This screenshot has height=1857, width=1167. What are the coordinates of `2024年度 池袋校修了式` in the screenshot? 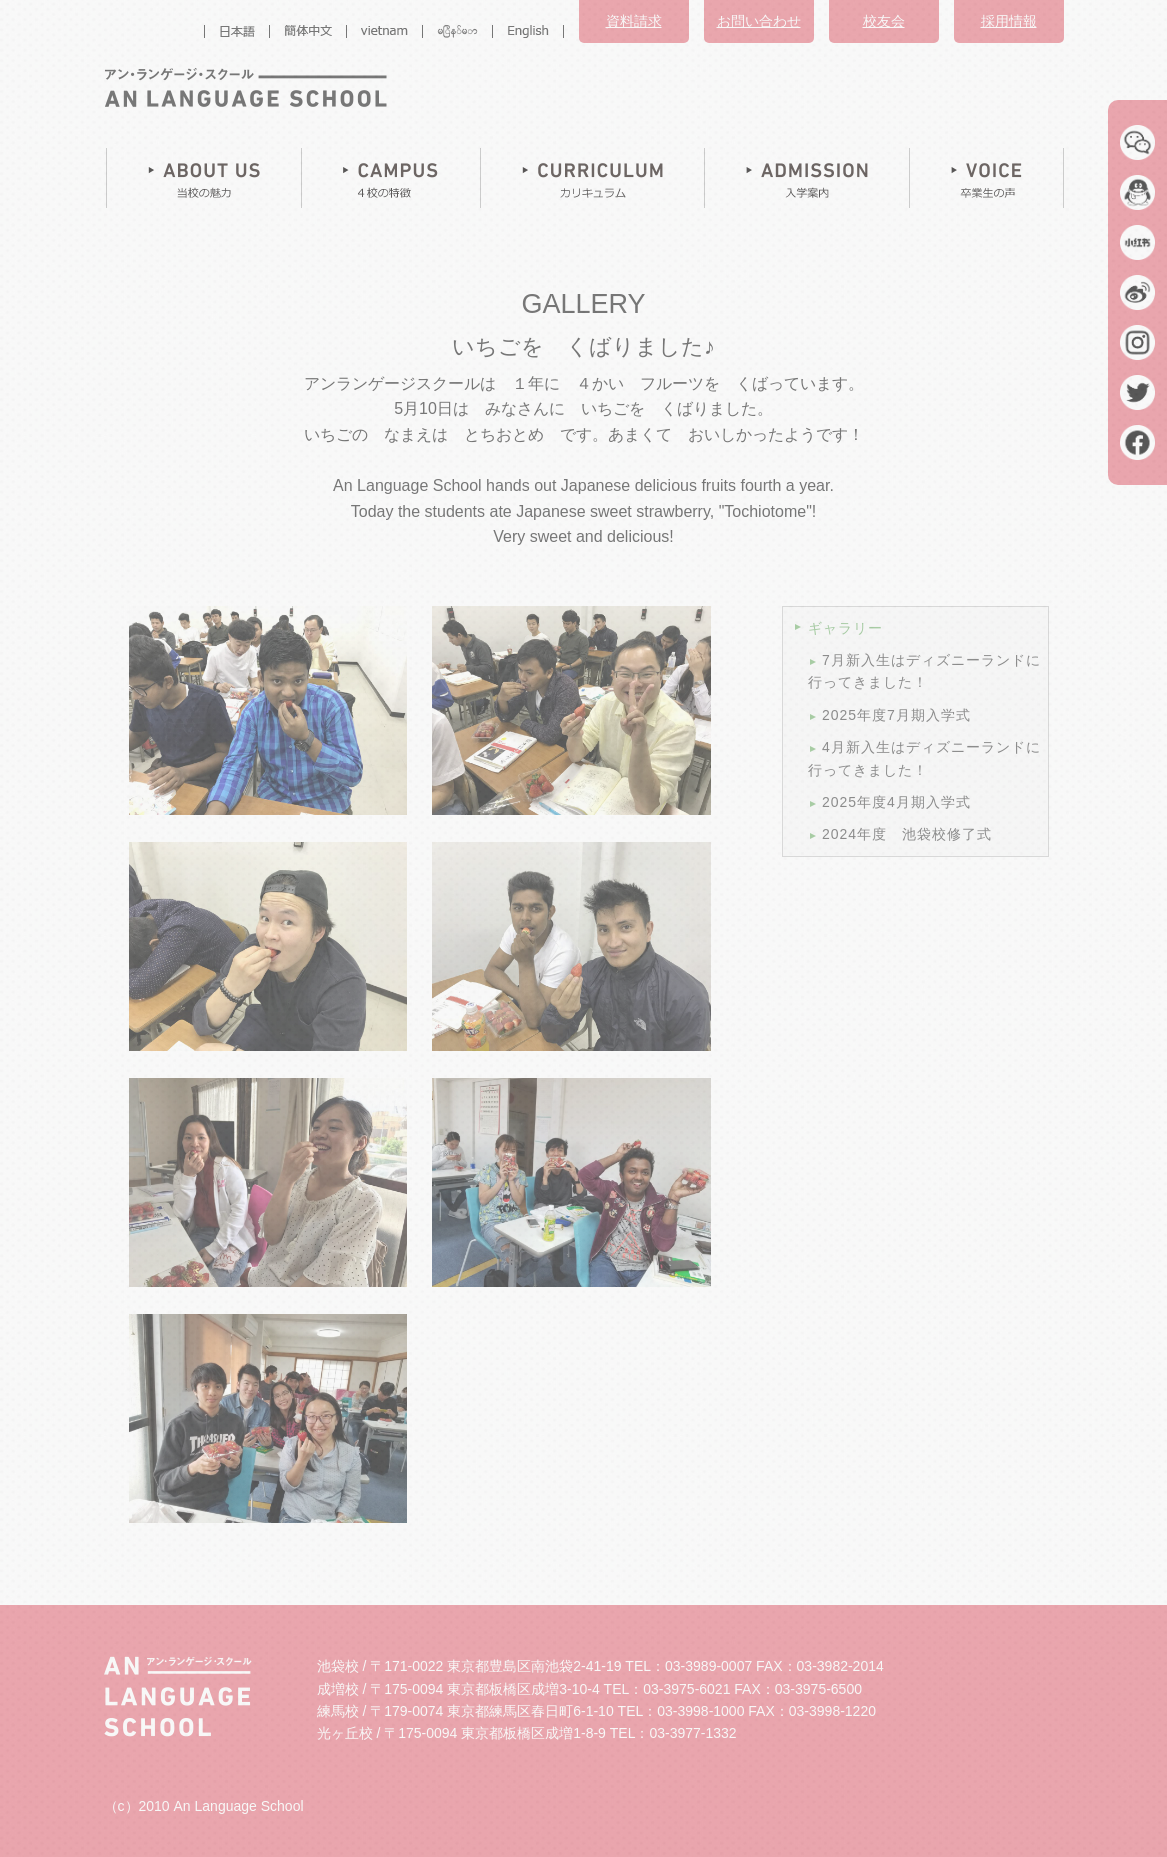 It's located at (907, 834).